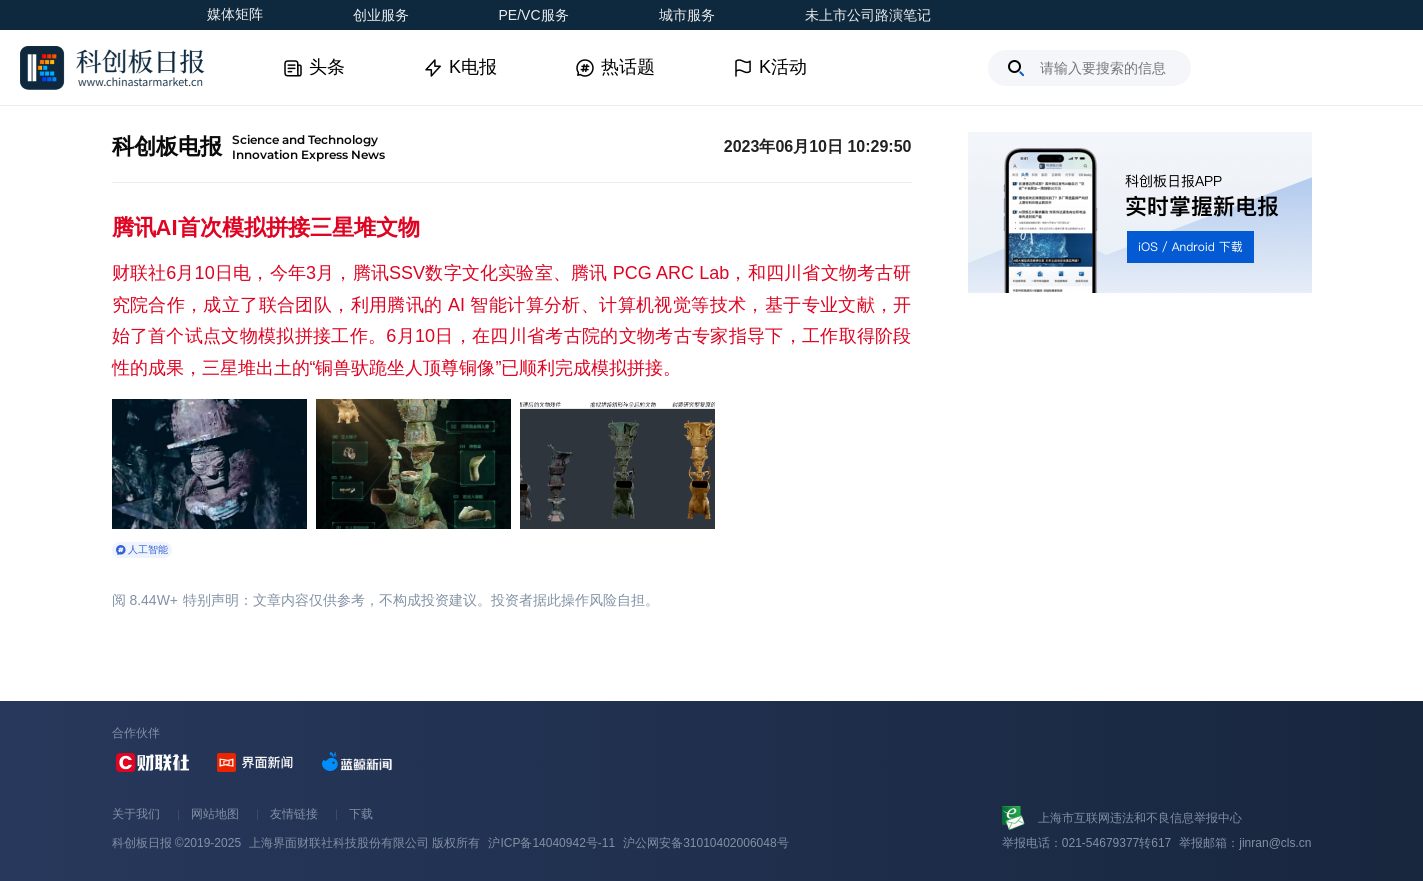  What do you see at coordinates (705, 843) in the screenshot?
I see `沪公网安备31010402006048号` at bounding box center [705, 843].